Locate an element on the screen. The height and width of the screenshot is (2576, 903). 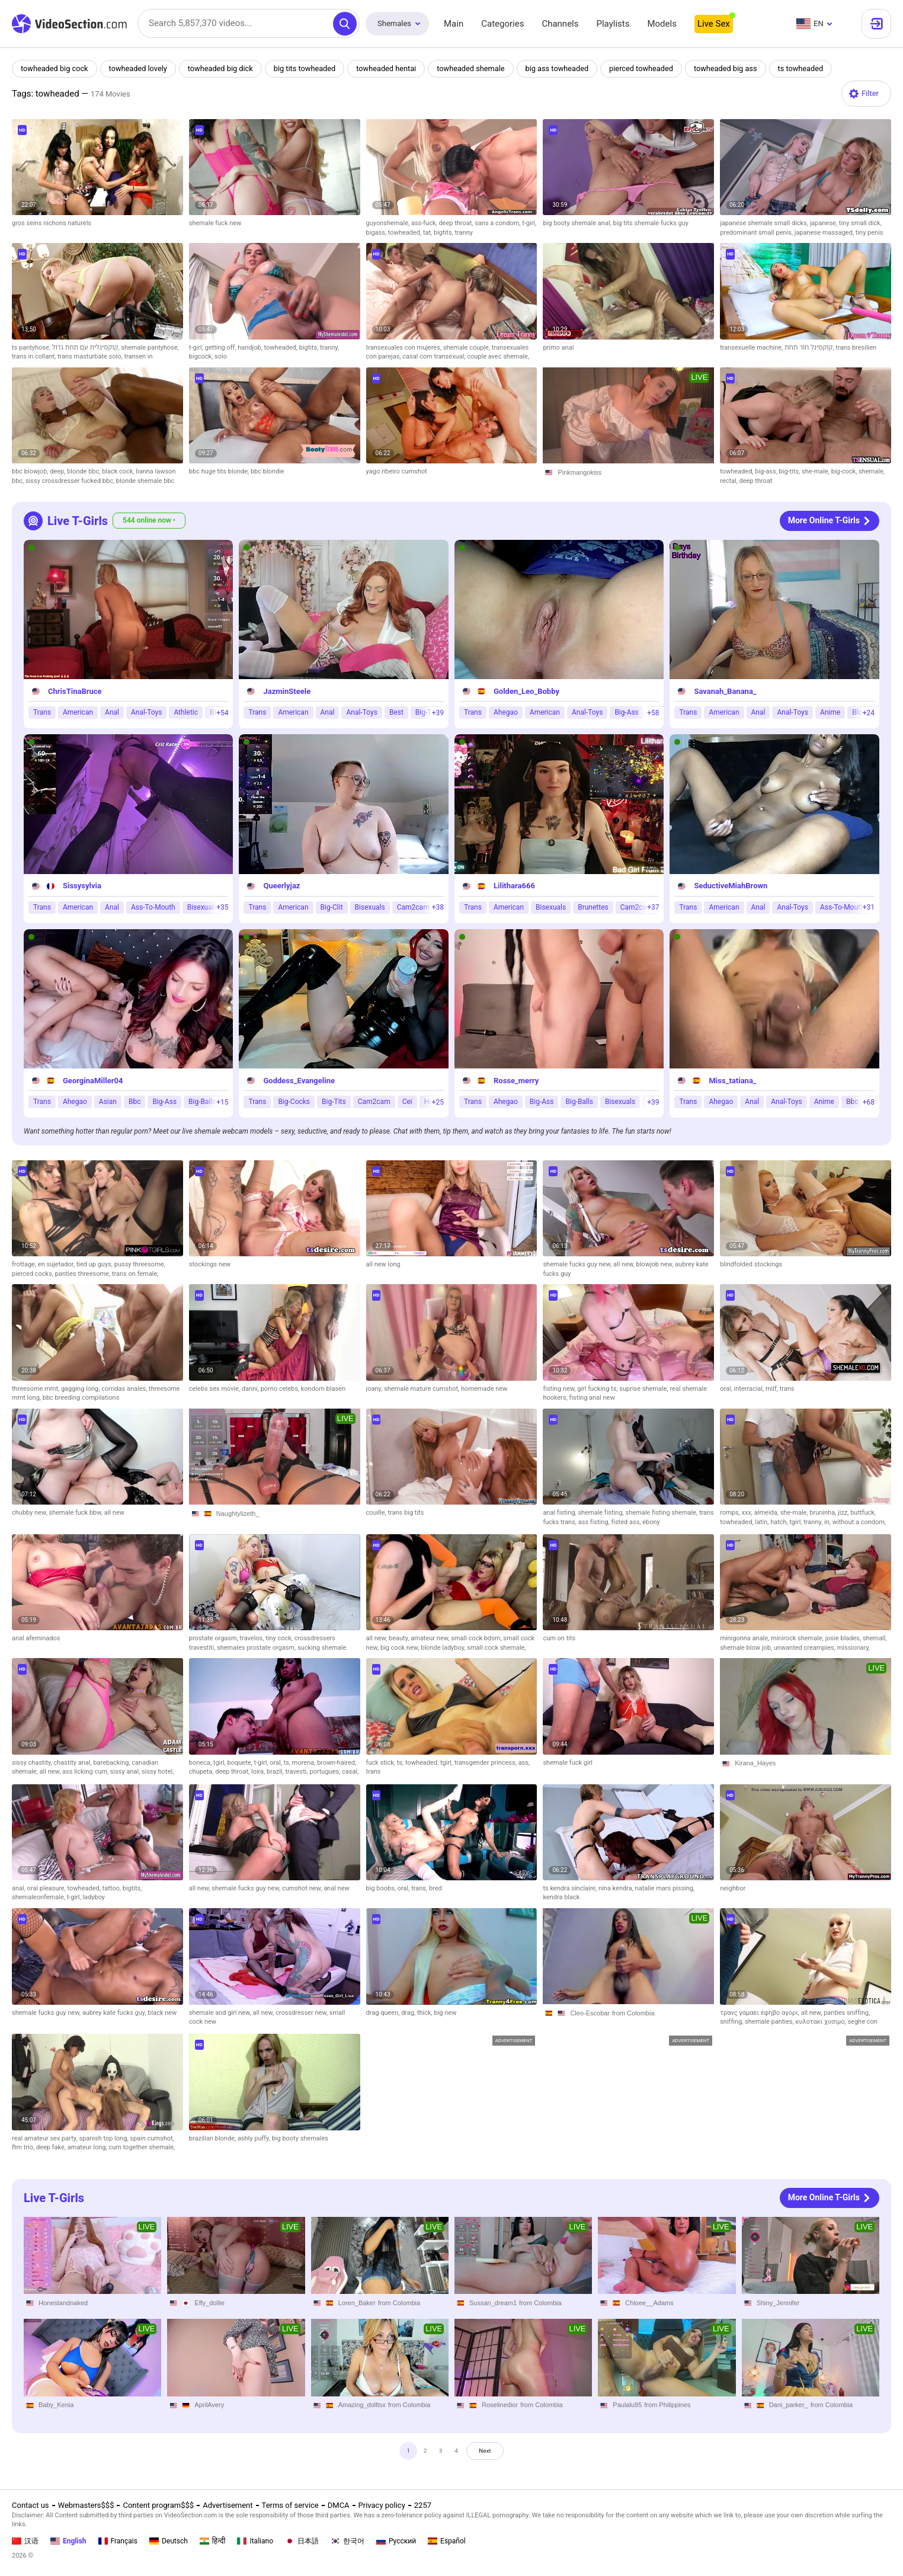
blonde bbc, is located at coordinates (84, 471).